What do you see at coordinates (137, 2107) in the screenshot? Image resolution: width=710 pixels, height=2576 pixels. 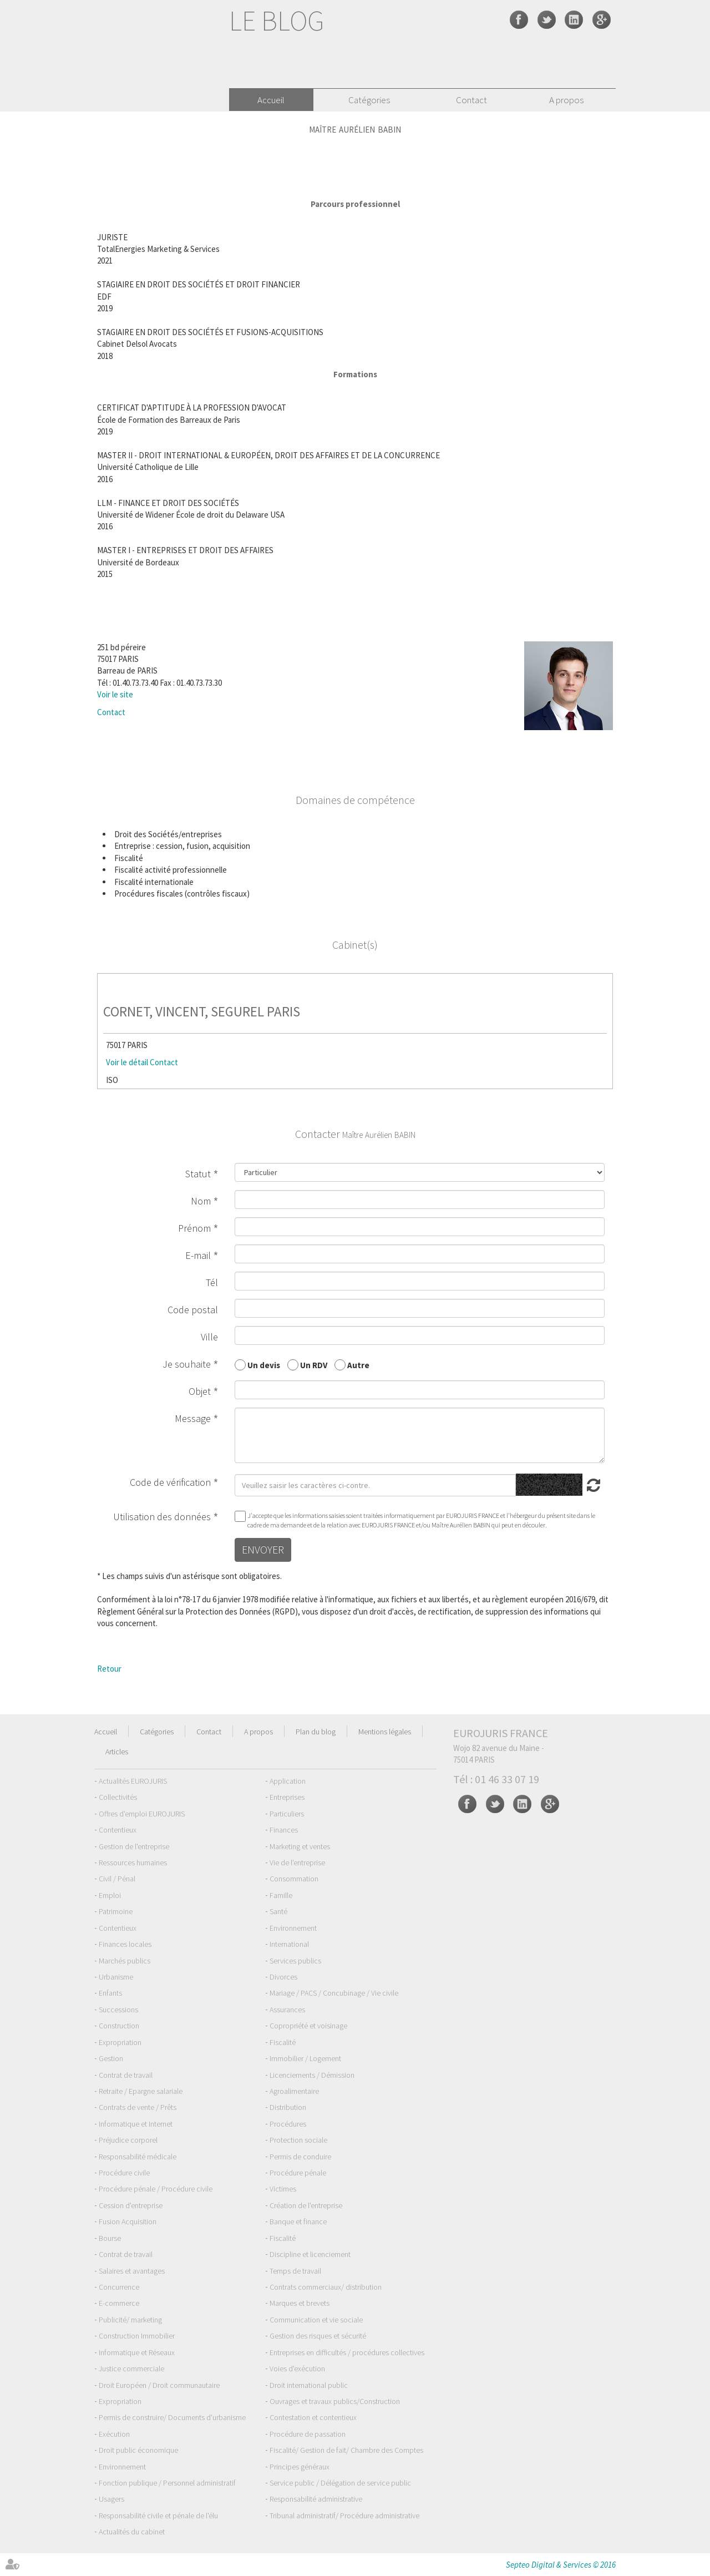 I see `Contrats de vente / Prêts` at bounding box center [137, 2107].